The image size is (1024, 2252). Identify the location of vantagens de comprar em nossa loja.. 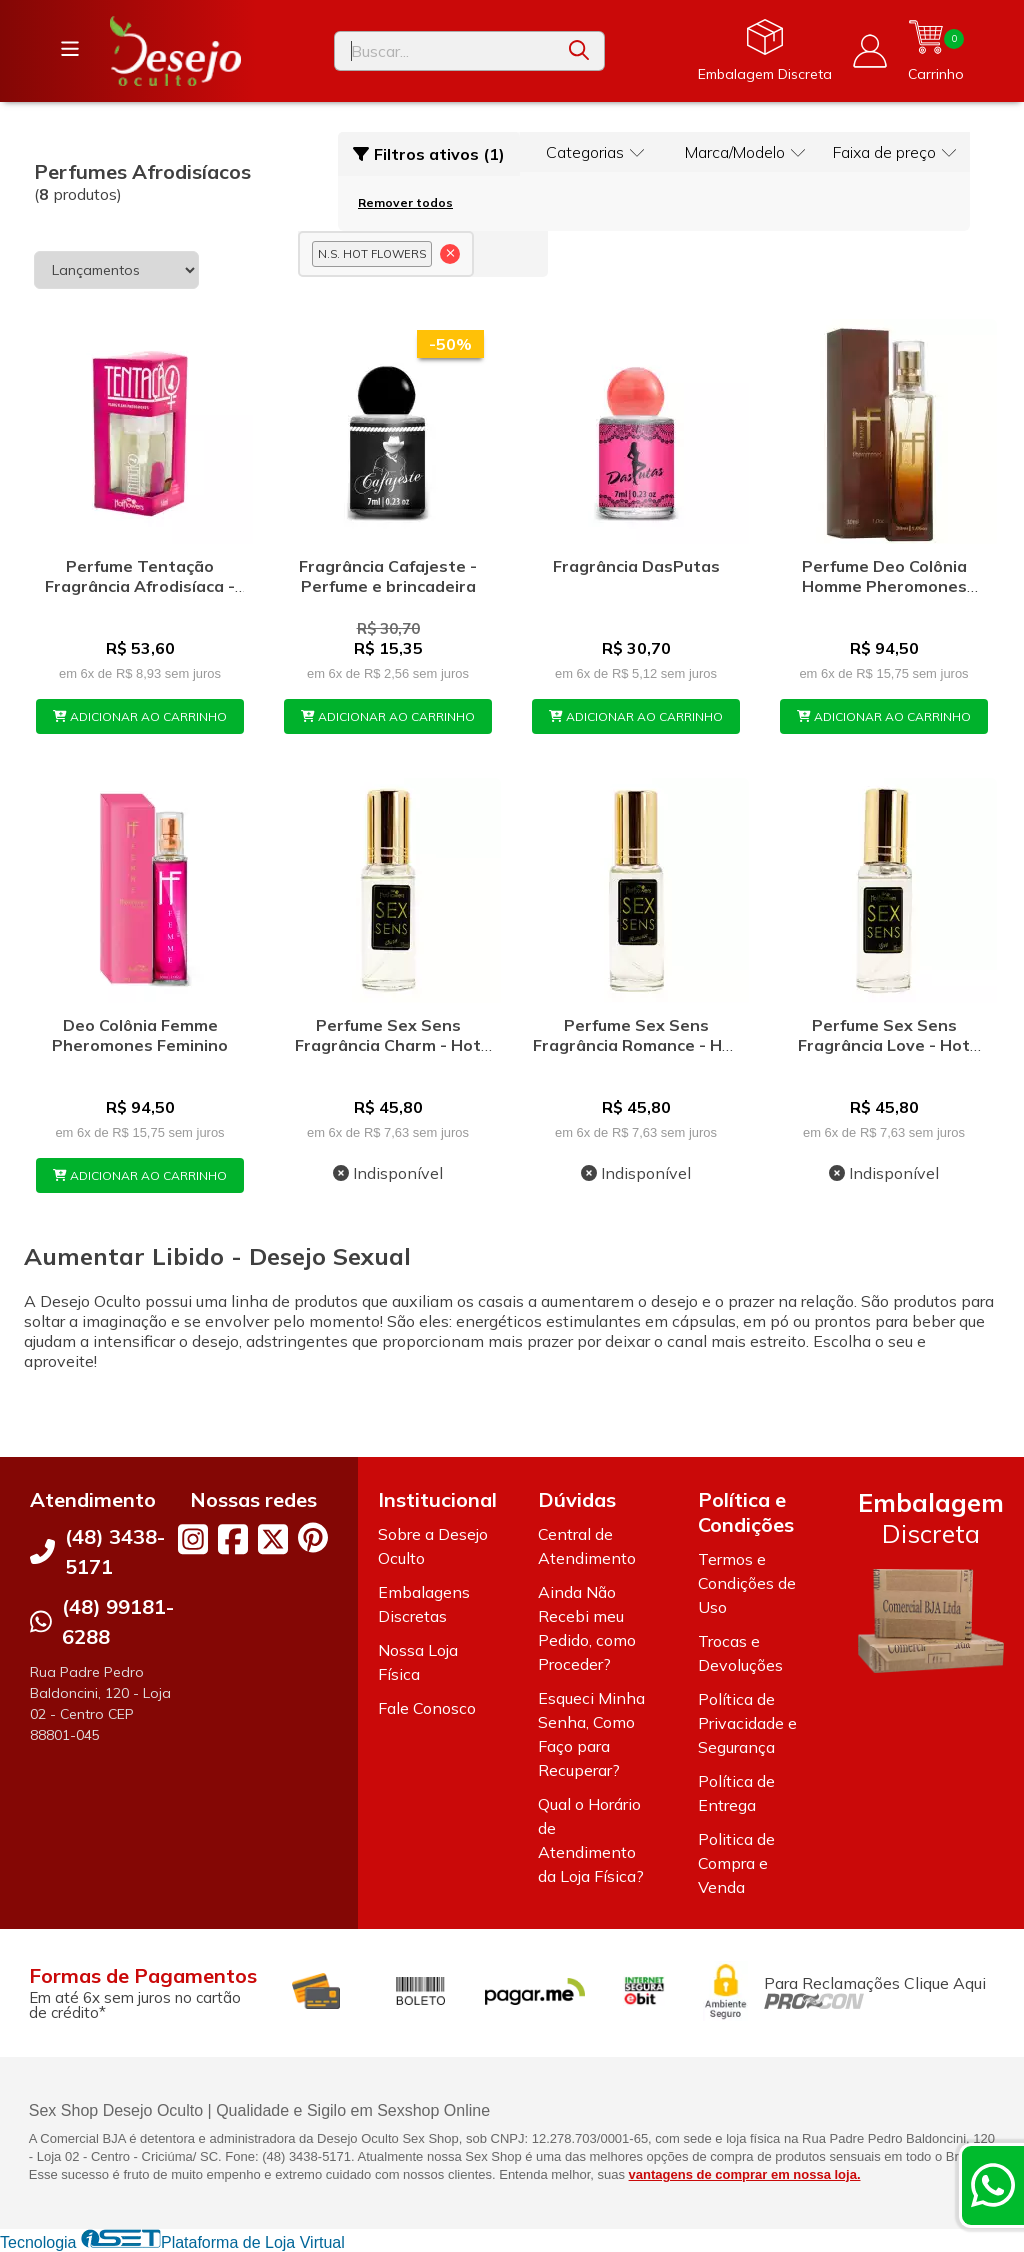
(745, 2174).